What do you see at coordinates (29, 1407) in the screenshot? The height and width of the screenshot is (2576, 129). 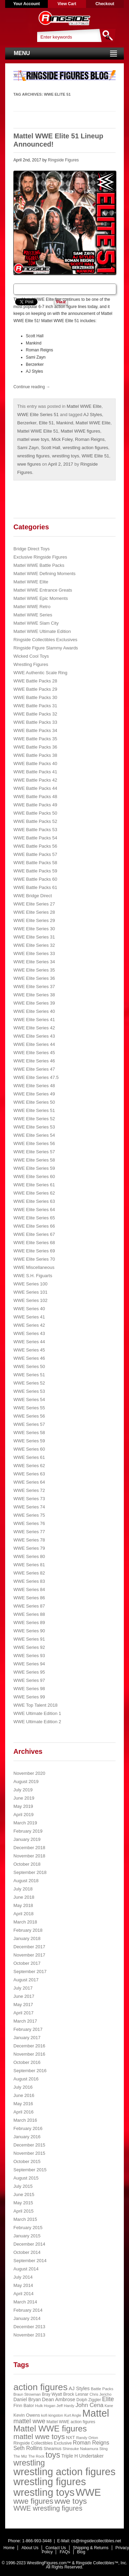 I see `WWE Series 55` at bounding box center [29, 1407].